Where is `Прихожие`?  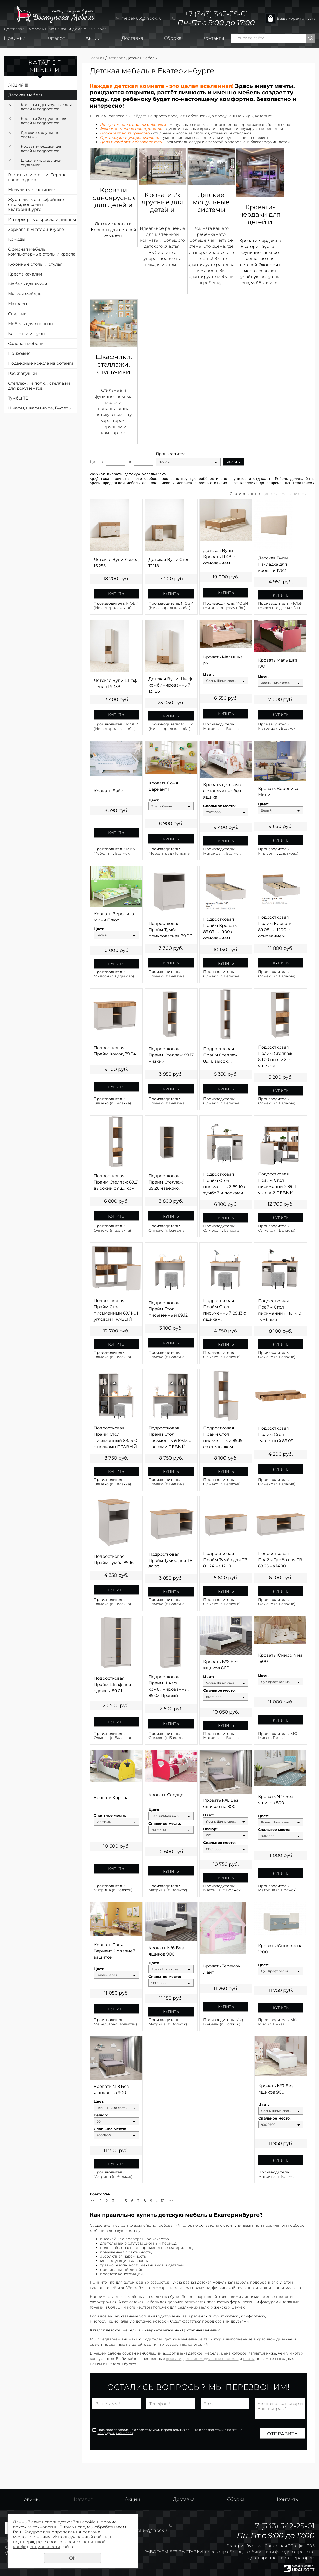
Прихожие is located at coordinates (19, 353).